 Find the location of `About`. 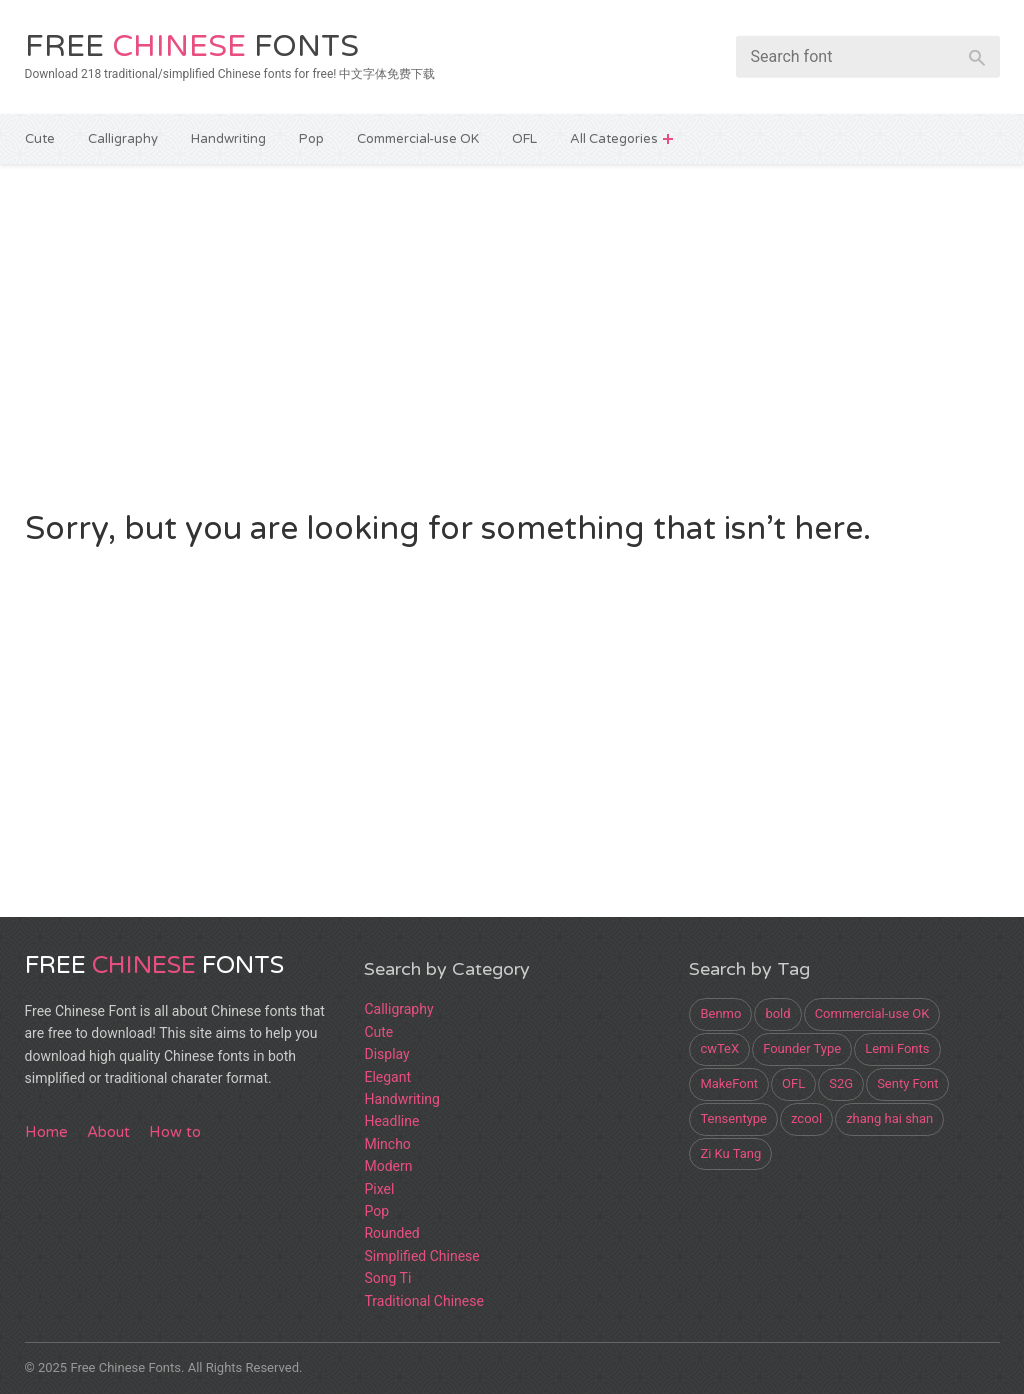

About is located at coordinates (108, 1132).